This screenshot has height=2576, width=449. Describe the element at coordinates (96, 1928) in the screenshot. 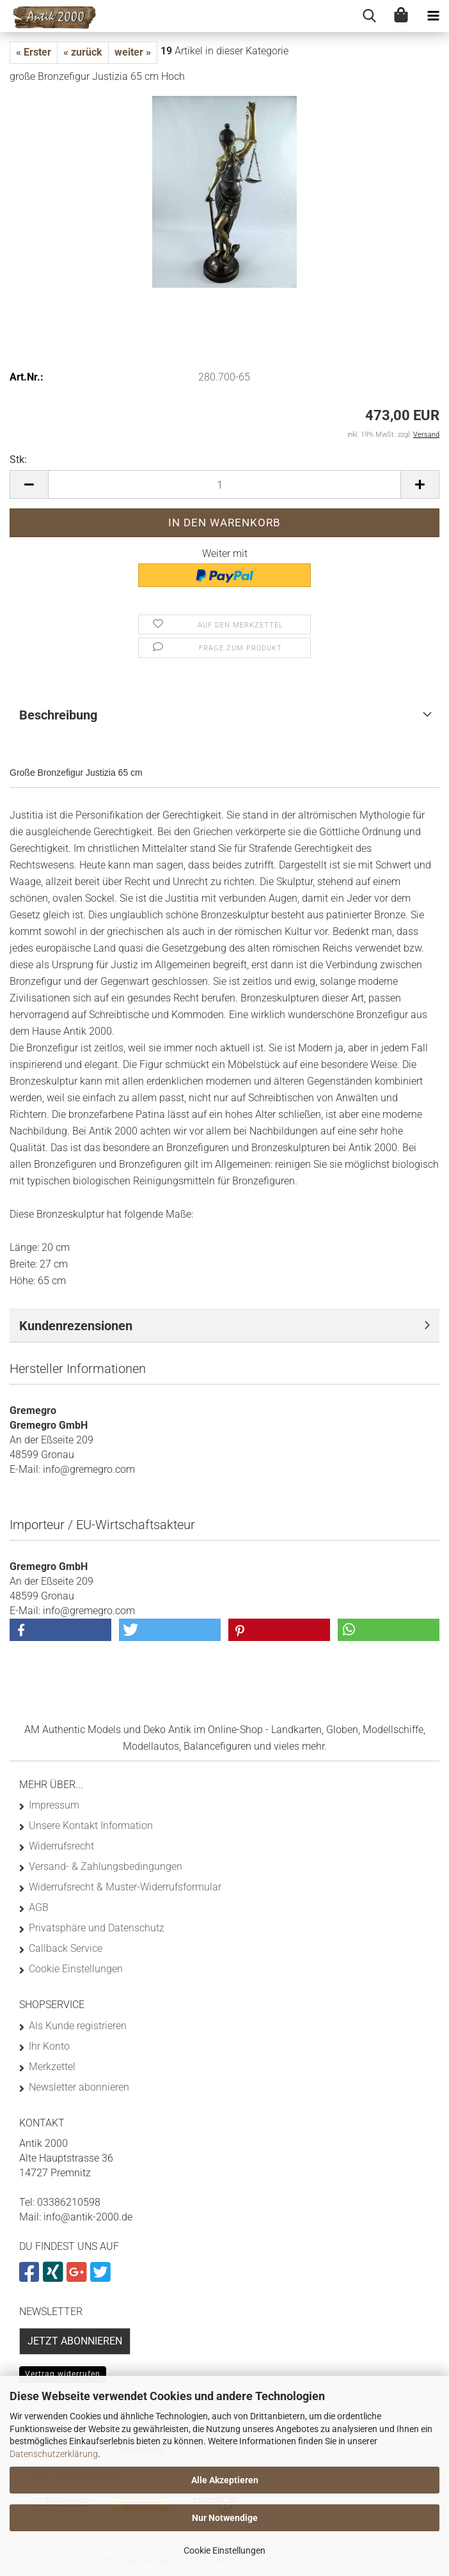

I see `Privatsphäre und Datenschutz` at that location.